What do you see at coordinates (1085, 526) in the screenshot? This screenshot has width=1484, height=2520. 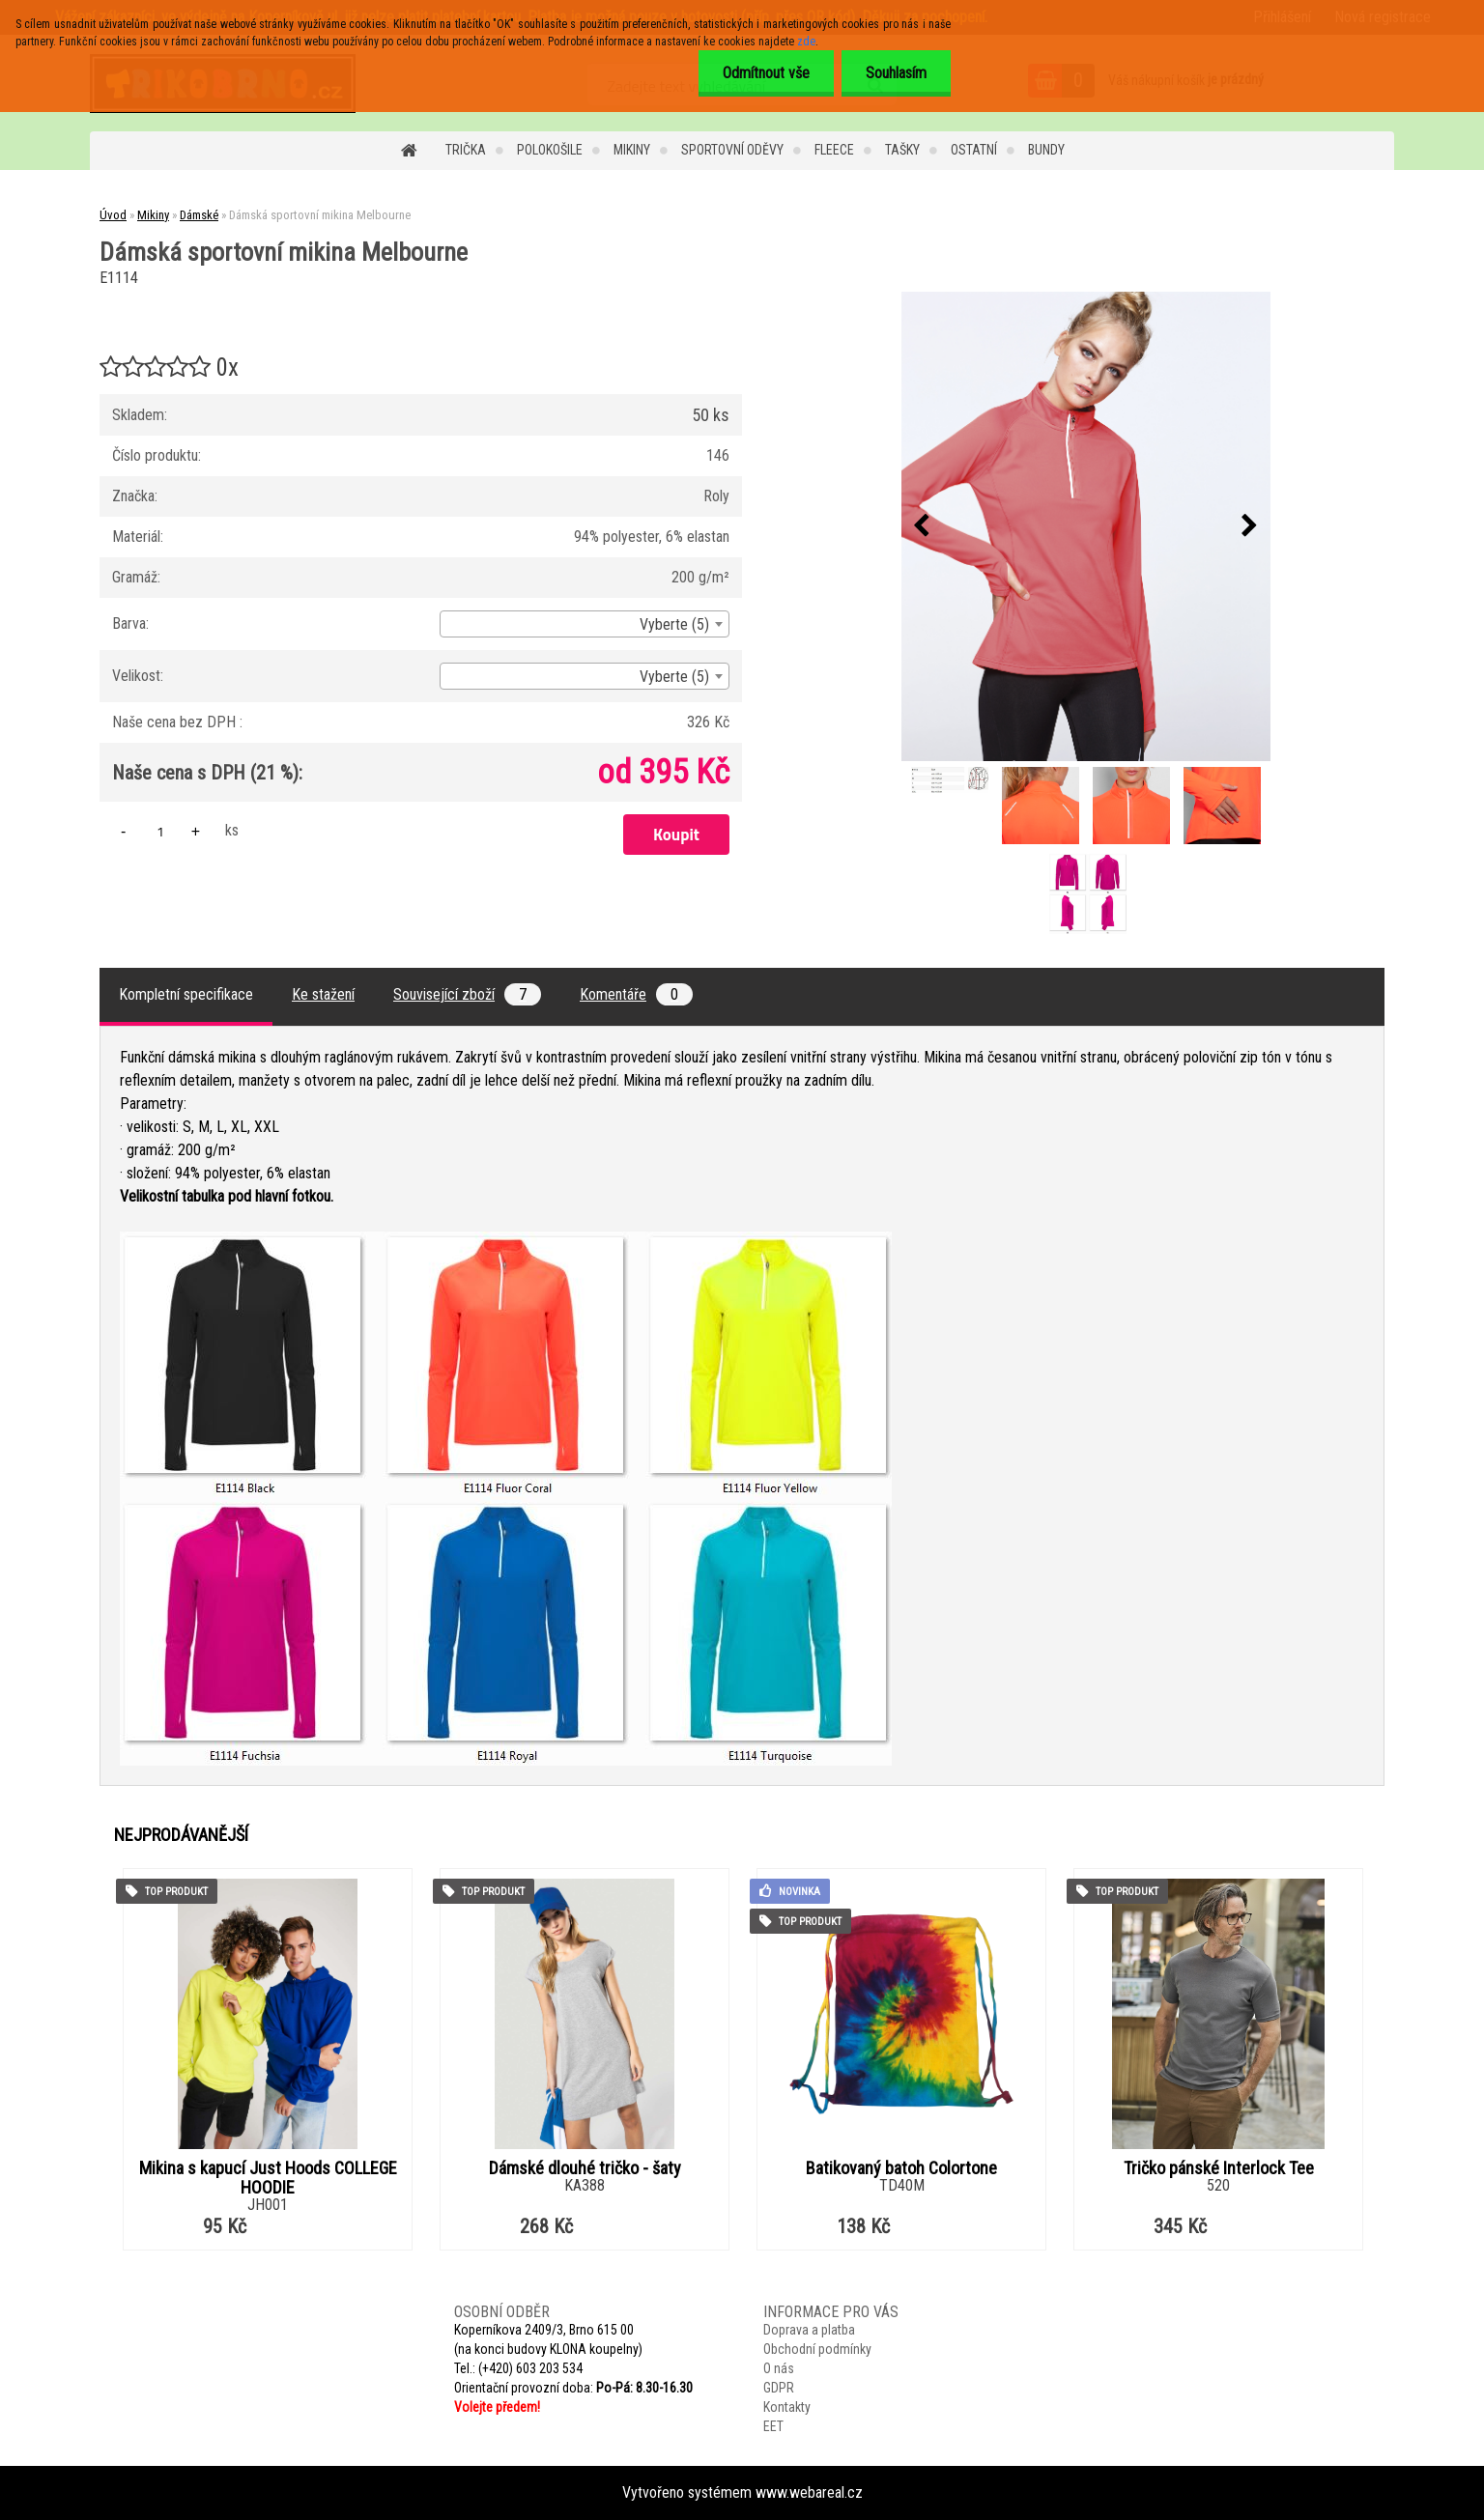 I see `[Dámská sportovní mikina Melbourne]` at bounding box center [1085, 526].